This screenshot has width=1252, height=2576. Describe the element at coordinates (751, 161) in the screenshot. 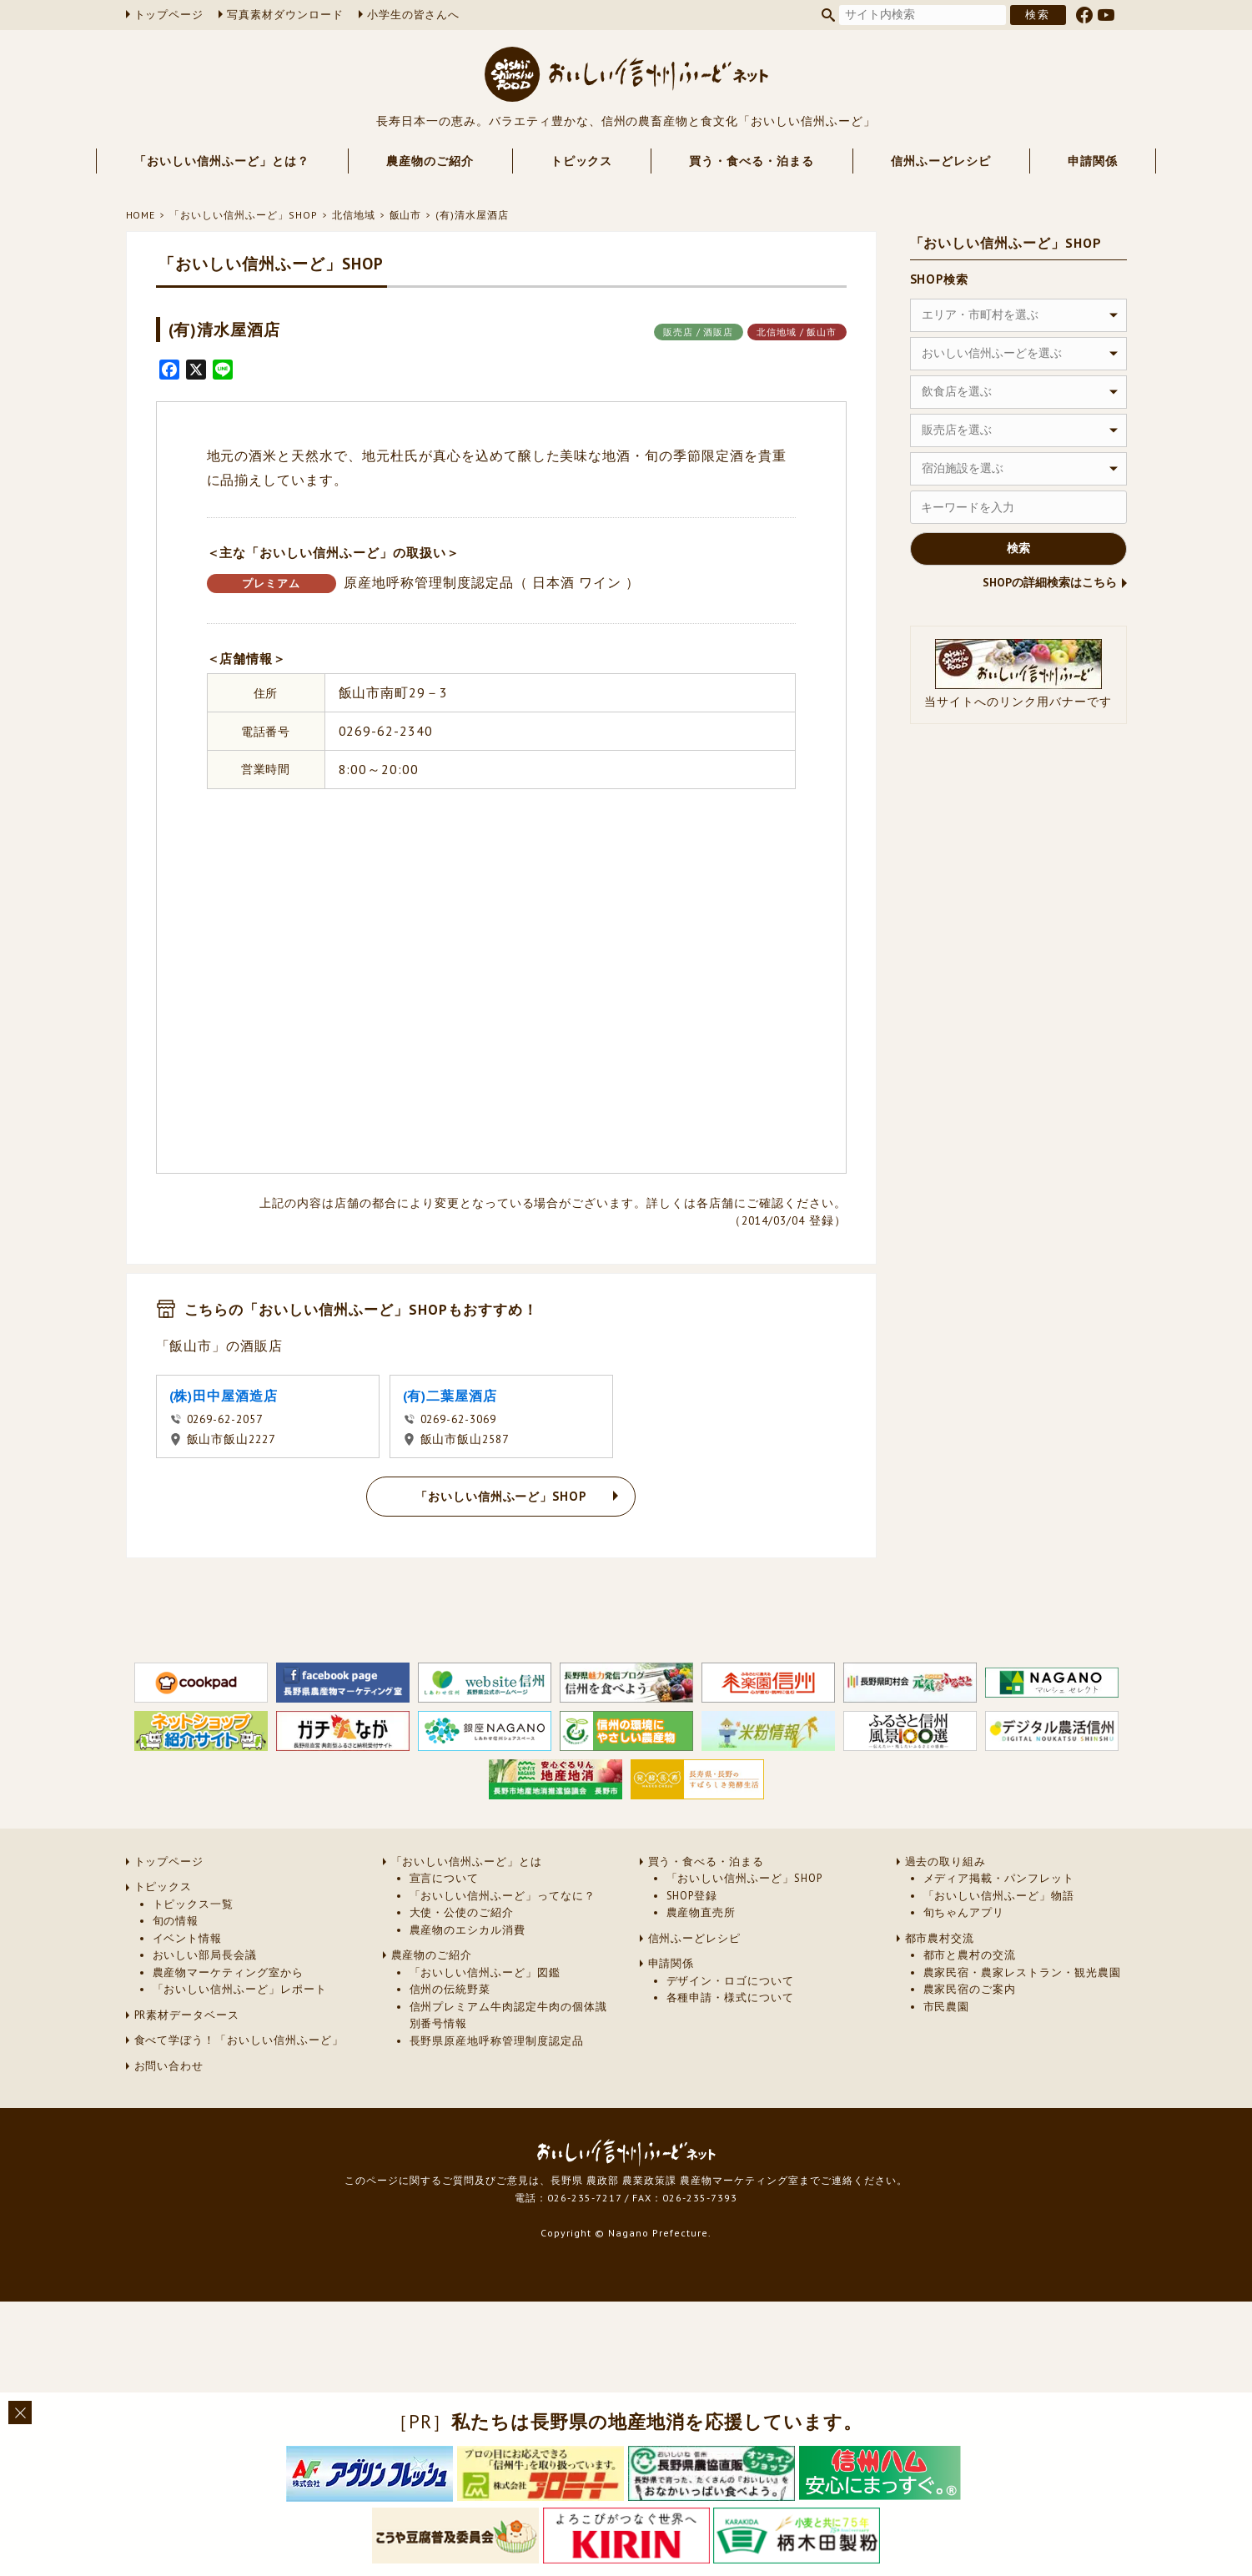

I see `買う・食べる・泊まる` at that location.